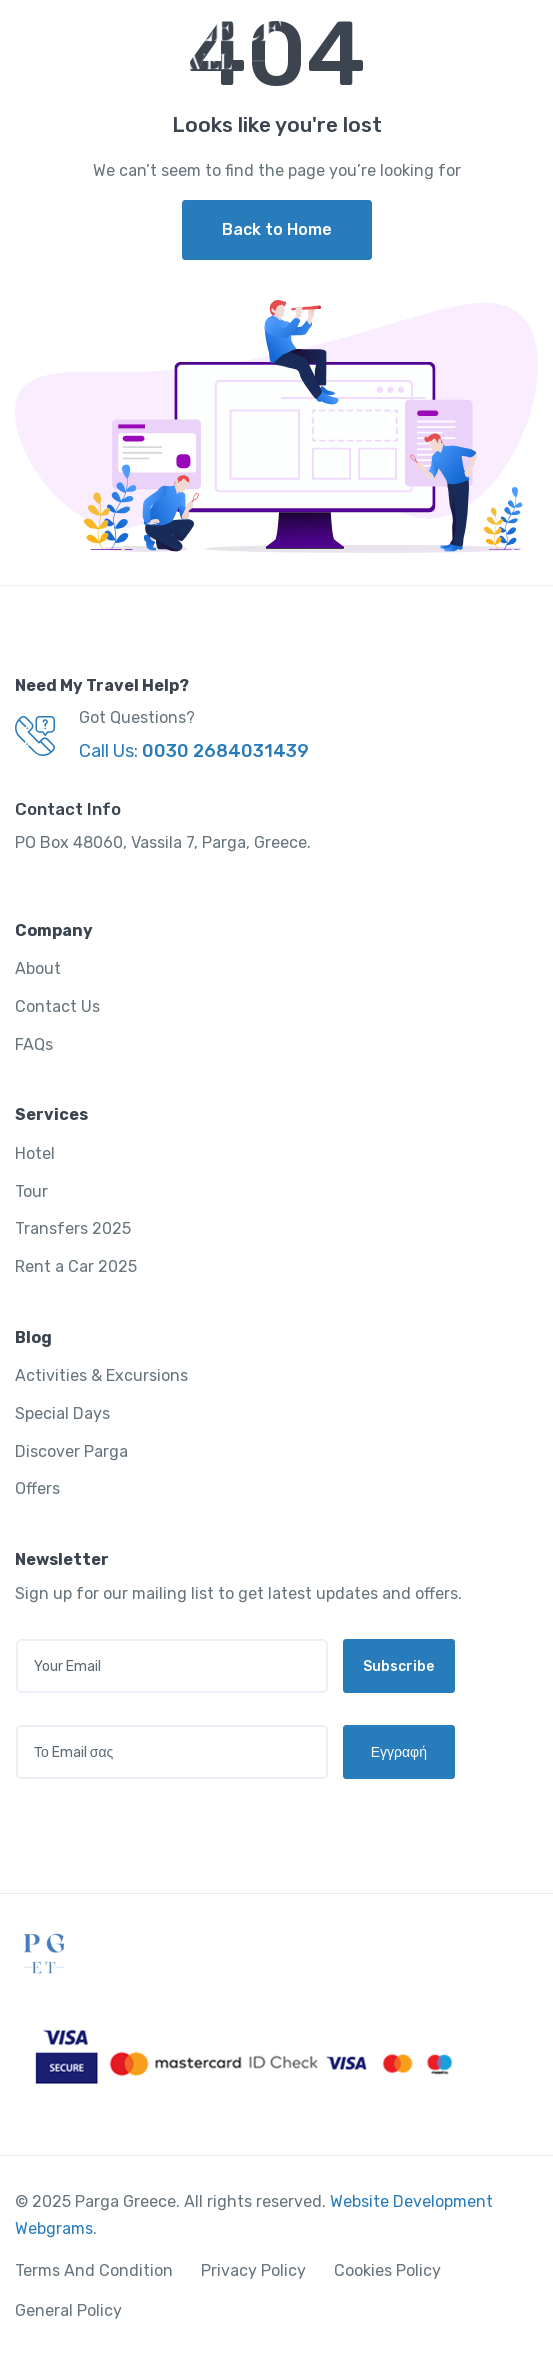 The image size is (553, 2371). I want to click on Back to Home, so click(277, 229).